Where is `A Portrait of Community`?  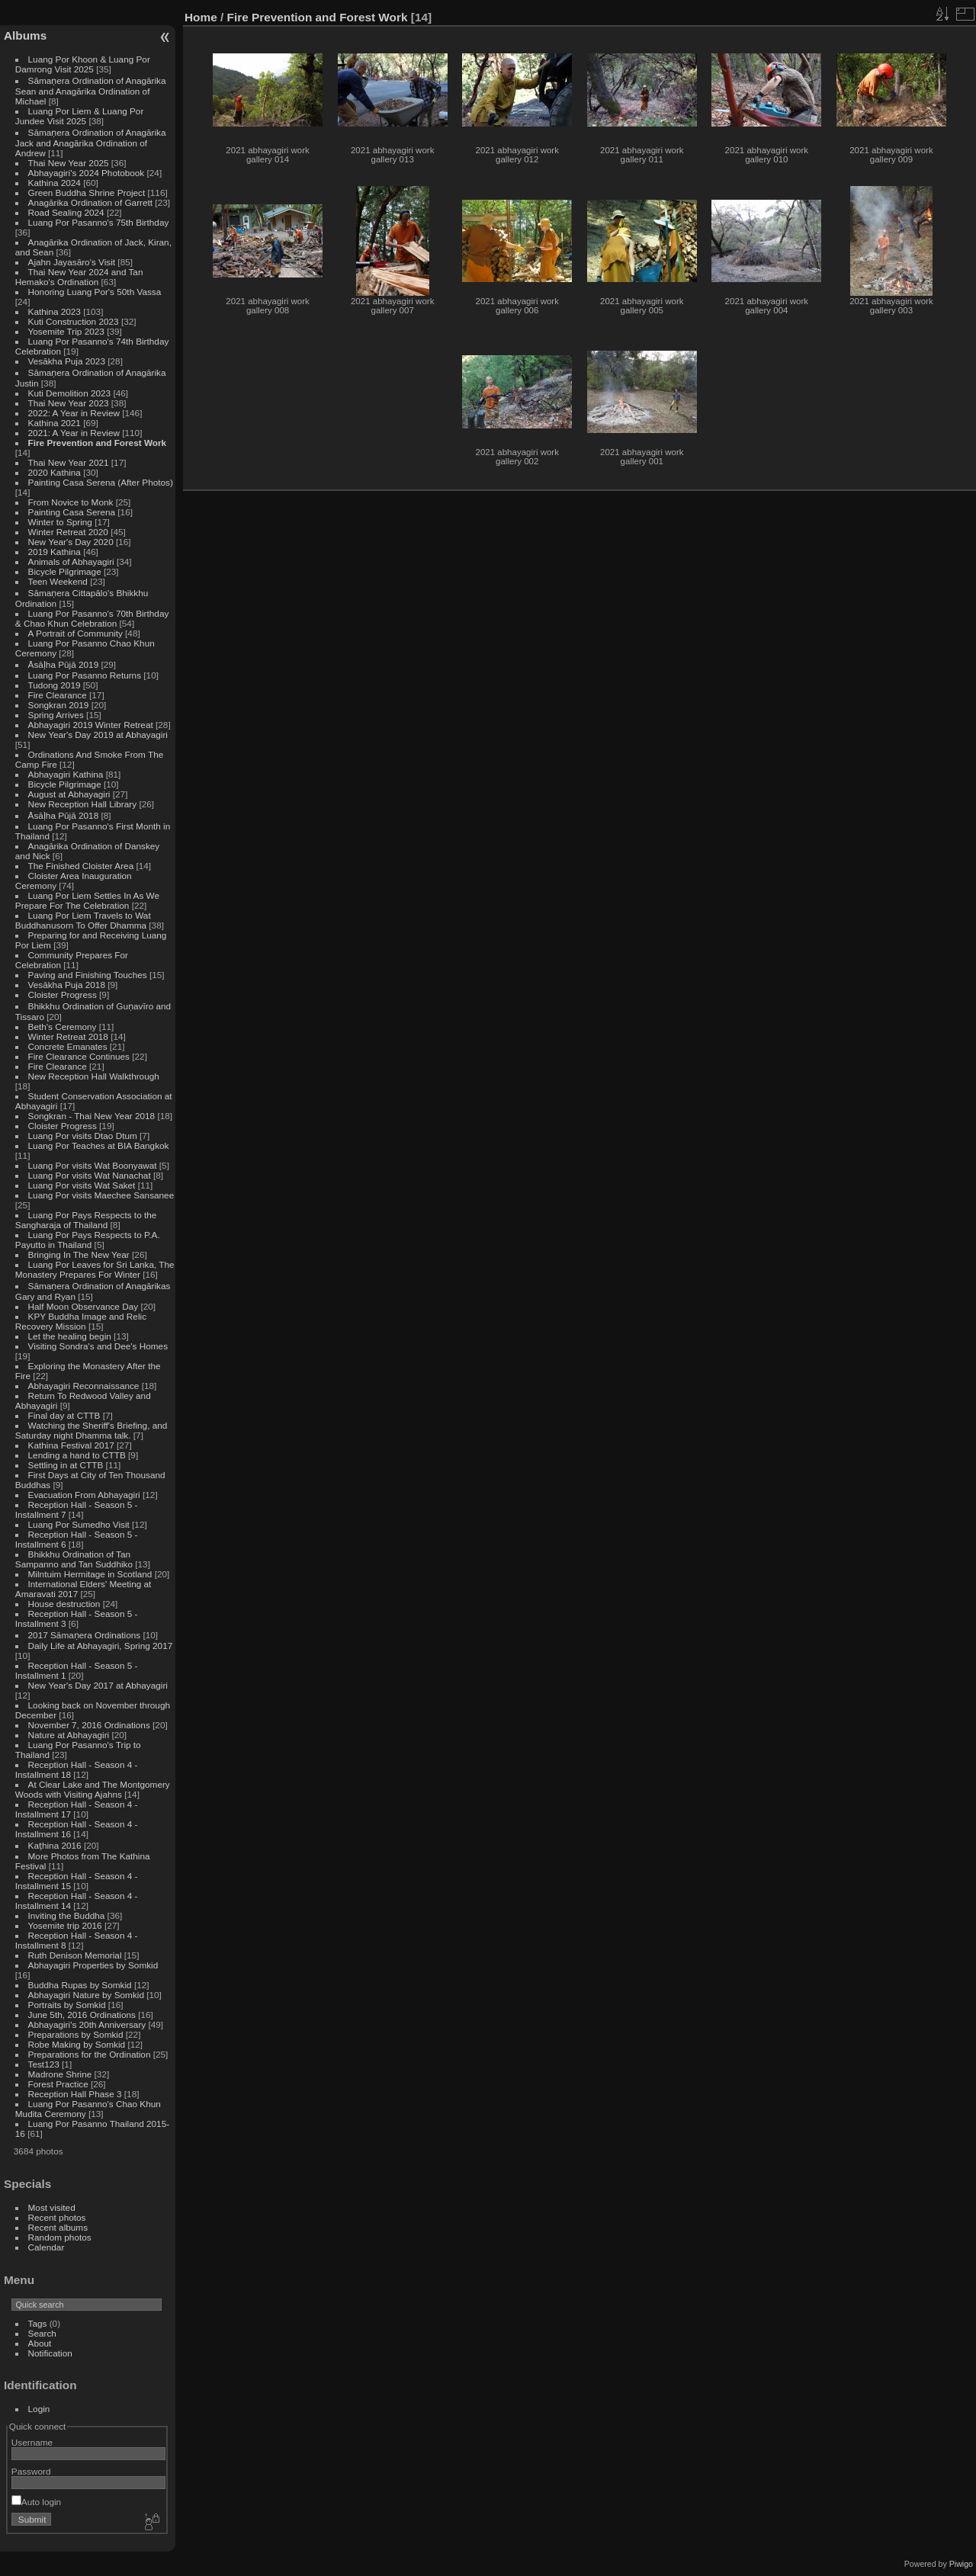
A Portrait of Community is located at coordinates (75, 633).